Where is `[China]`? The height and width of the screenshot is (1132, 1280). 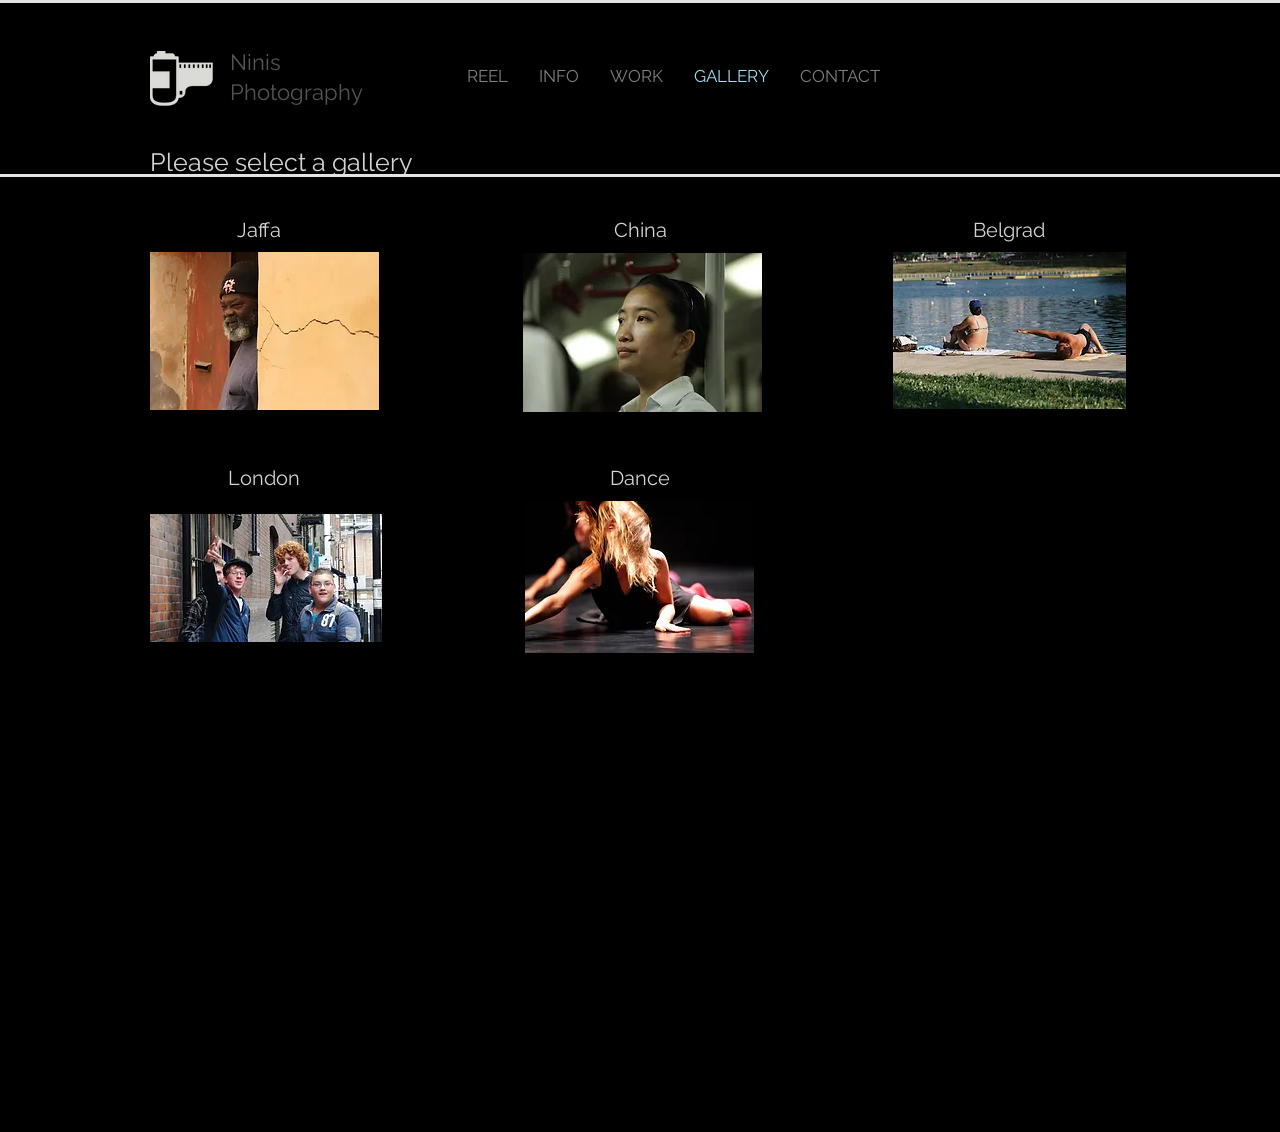 [China] is located at coordinates (640, 230).